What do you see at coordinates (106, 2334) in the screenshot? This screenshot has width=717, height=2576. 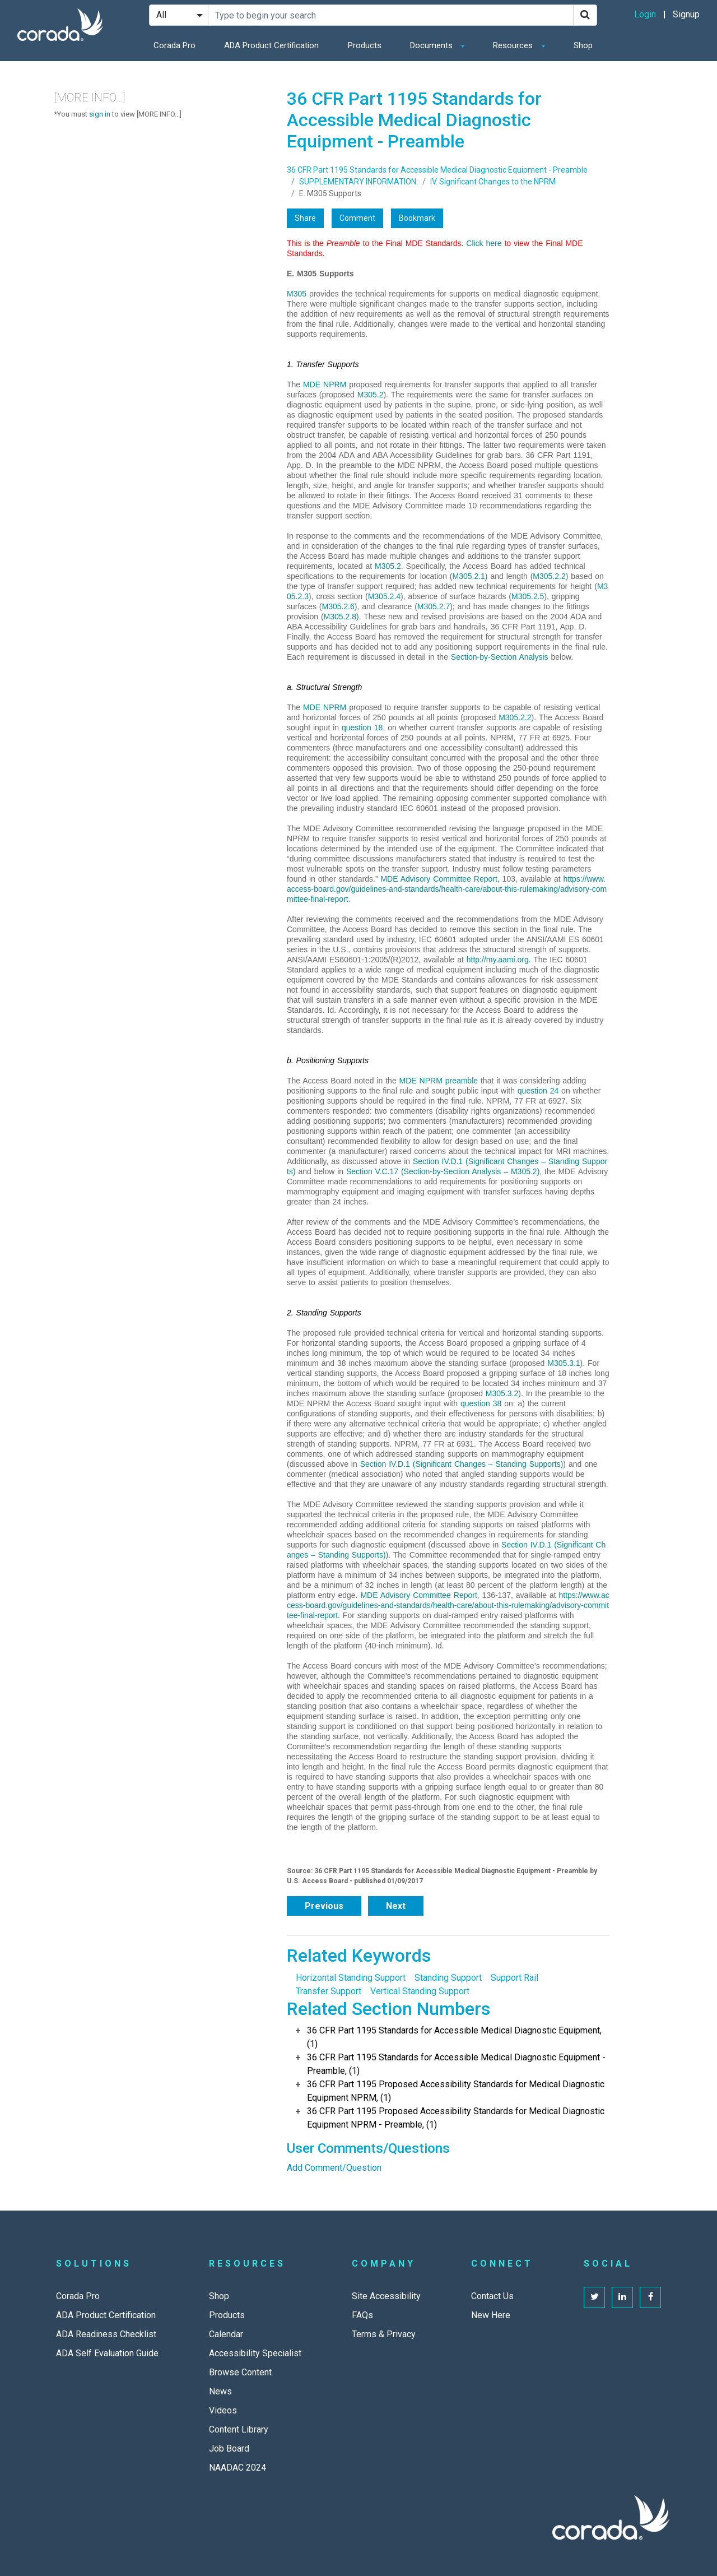 I see `ADA Readiness Checklist` at bounding box center [106, 2334].